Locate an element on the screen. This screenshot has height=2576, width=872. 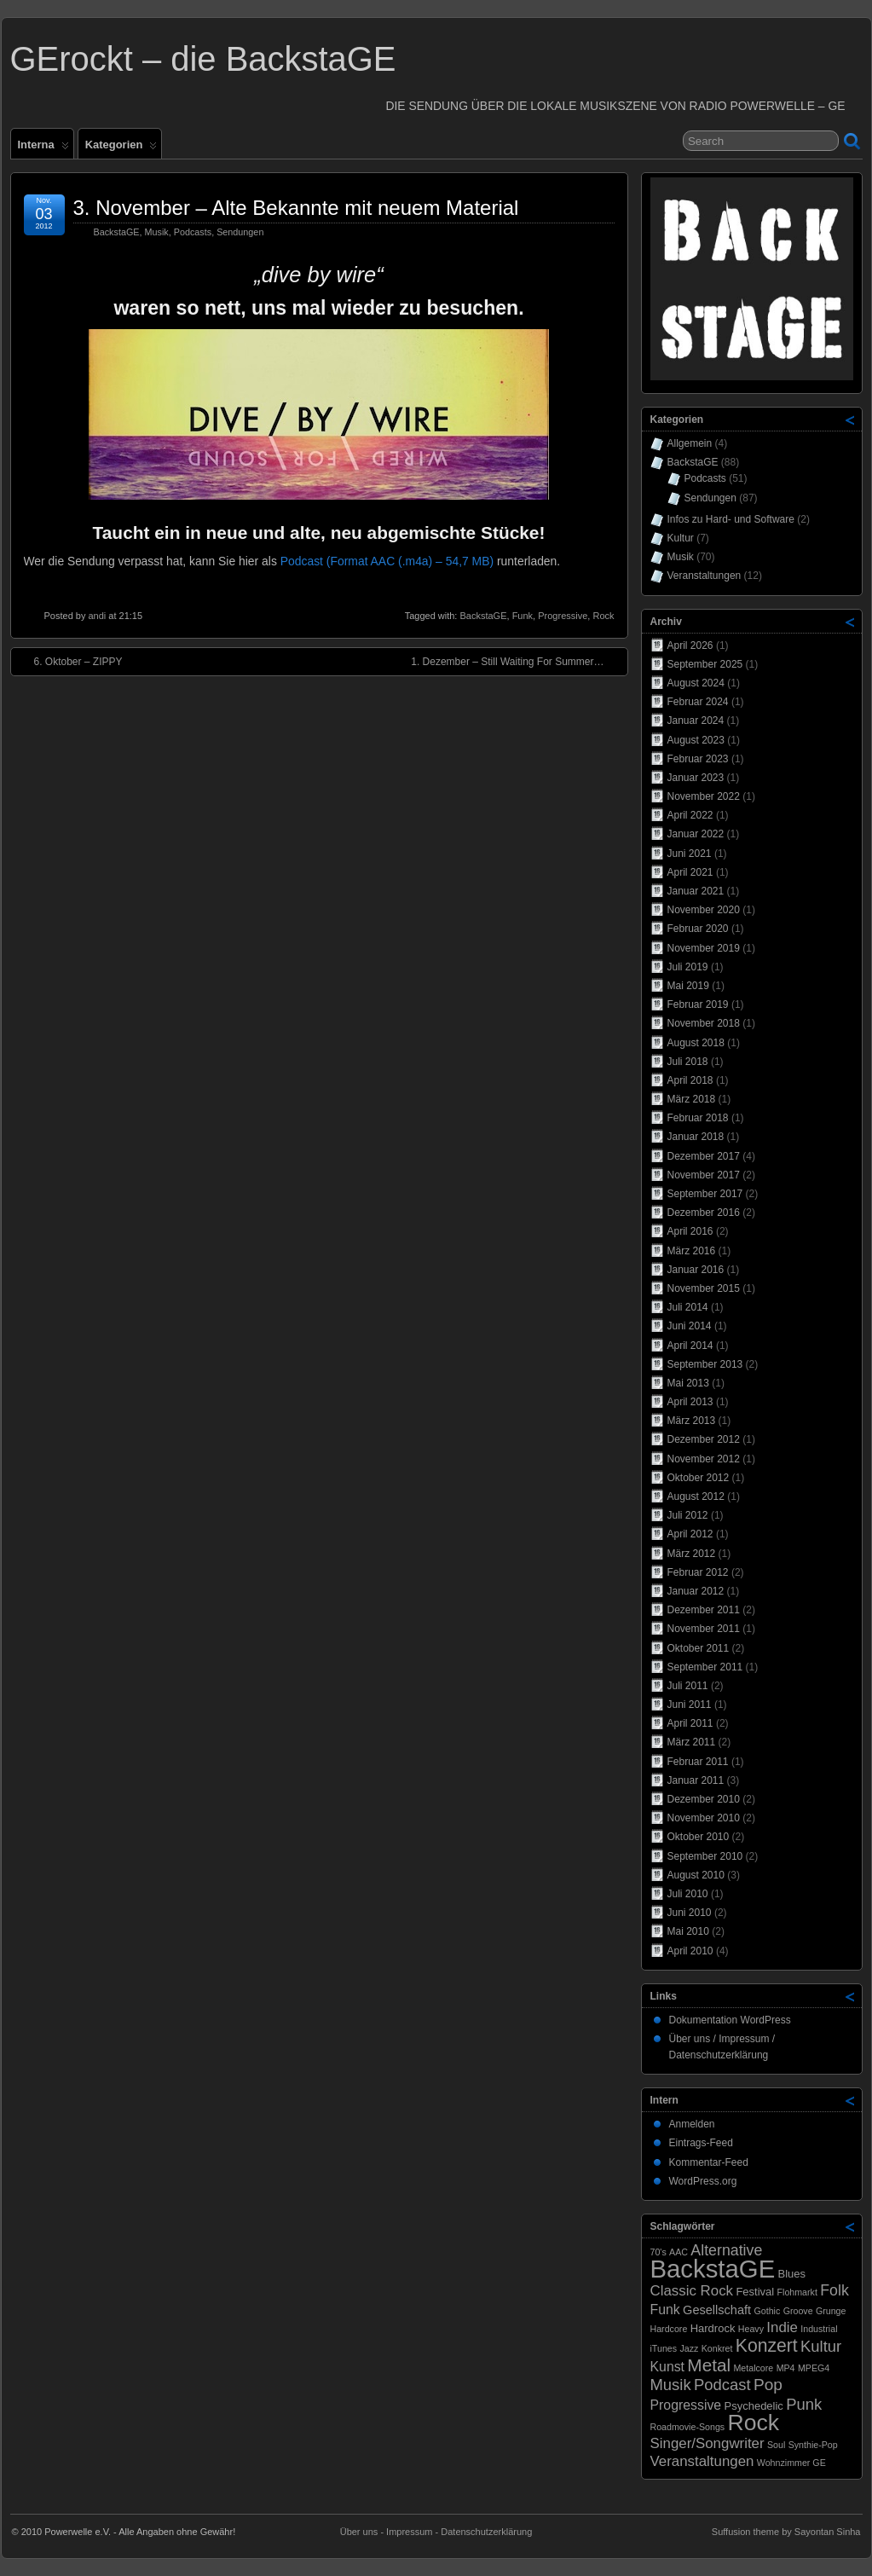
September 2013 is located at coordinates (705, 1364).